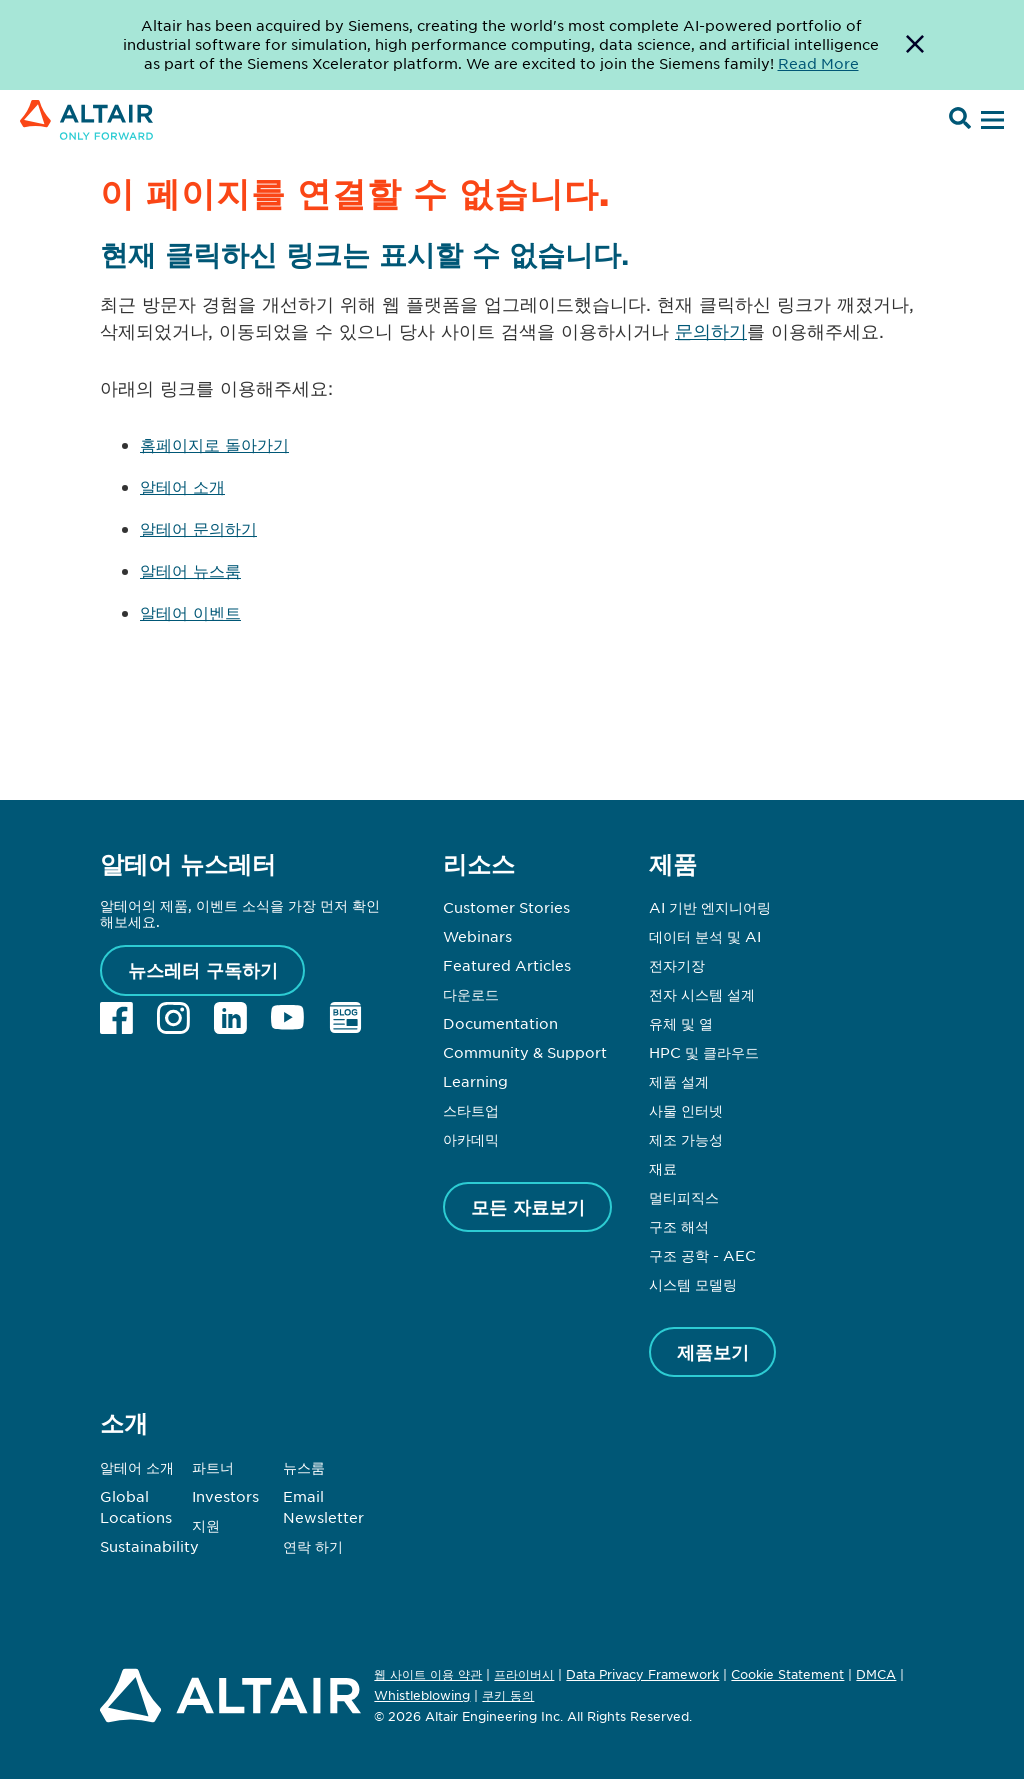  What do you see at coordinates (528, 1207) in the screenshot?
I see `모든 자료보기` at bounding box center [528, 1207].